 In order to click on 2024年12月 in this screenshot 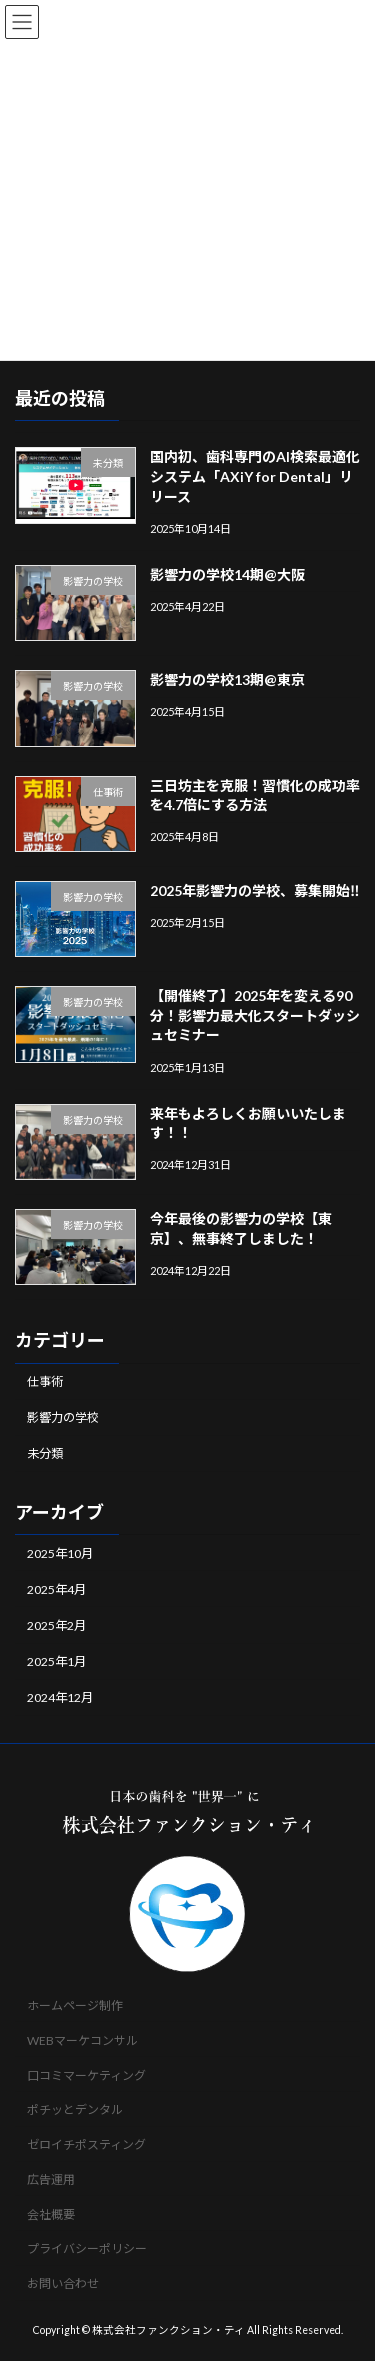, I will do `click(60, 1697)`.